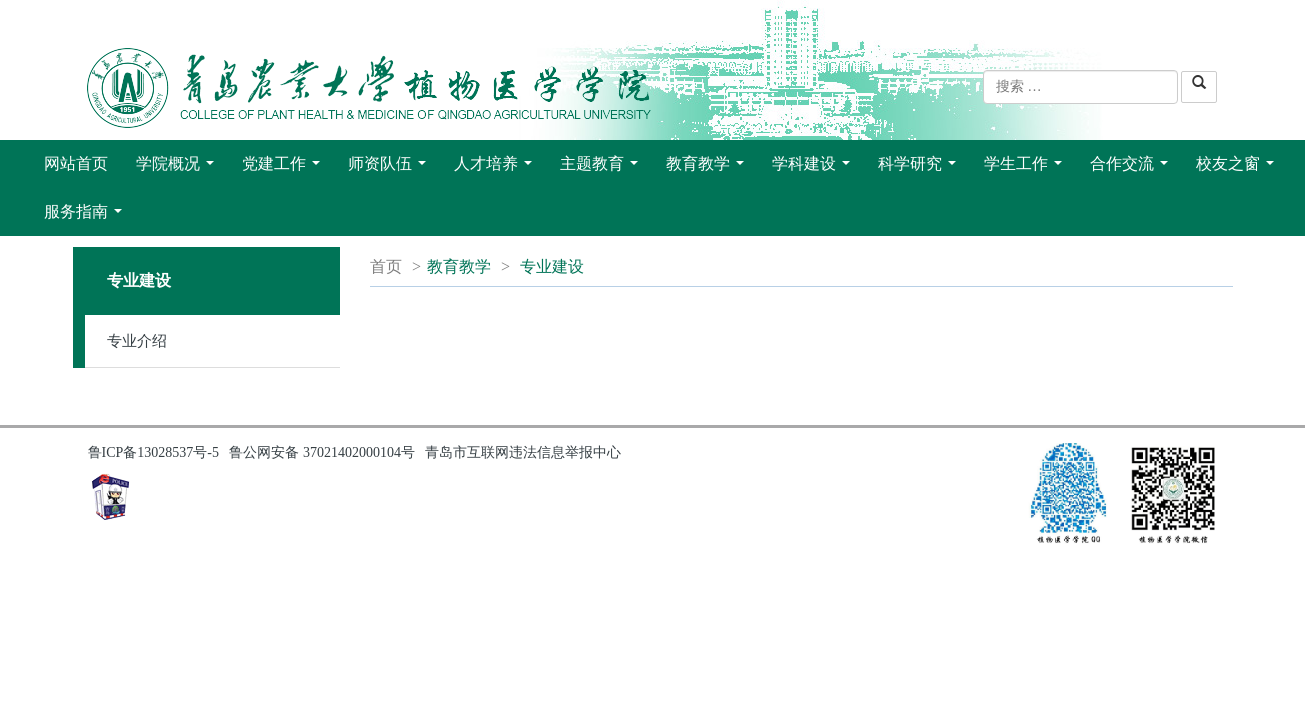  I want to click on 网站首页, so click(76, 163).